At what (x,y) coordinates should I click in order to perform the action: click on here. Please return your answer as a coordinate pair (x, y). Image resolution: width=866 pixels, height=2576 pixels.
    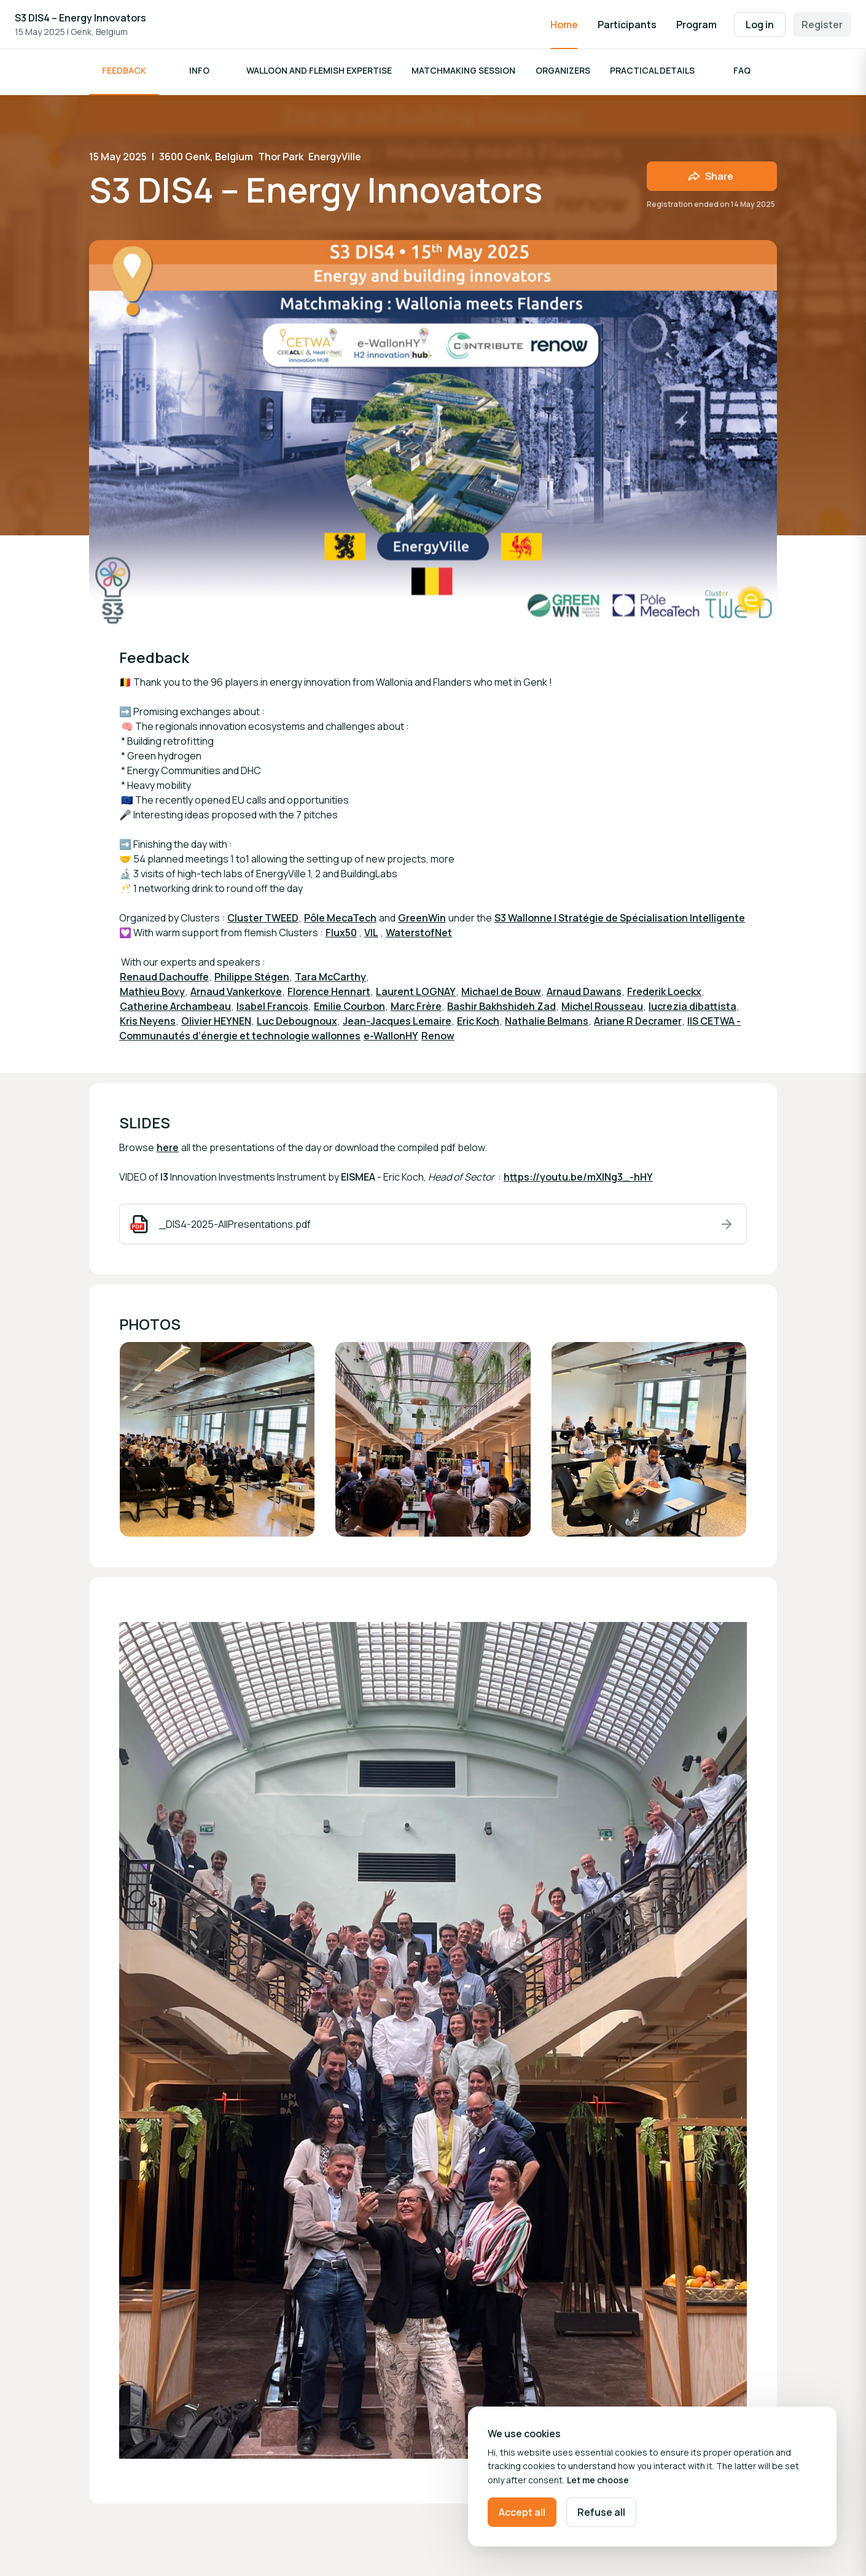
    Looking at the image, I should click on (168, 1150).